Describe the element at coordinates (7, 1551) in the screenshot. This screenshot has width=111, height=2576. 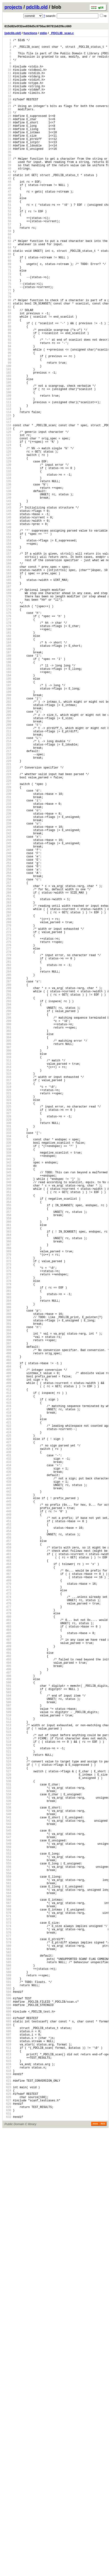
I see `379` at that location.